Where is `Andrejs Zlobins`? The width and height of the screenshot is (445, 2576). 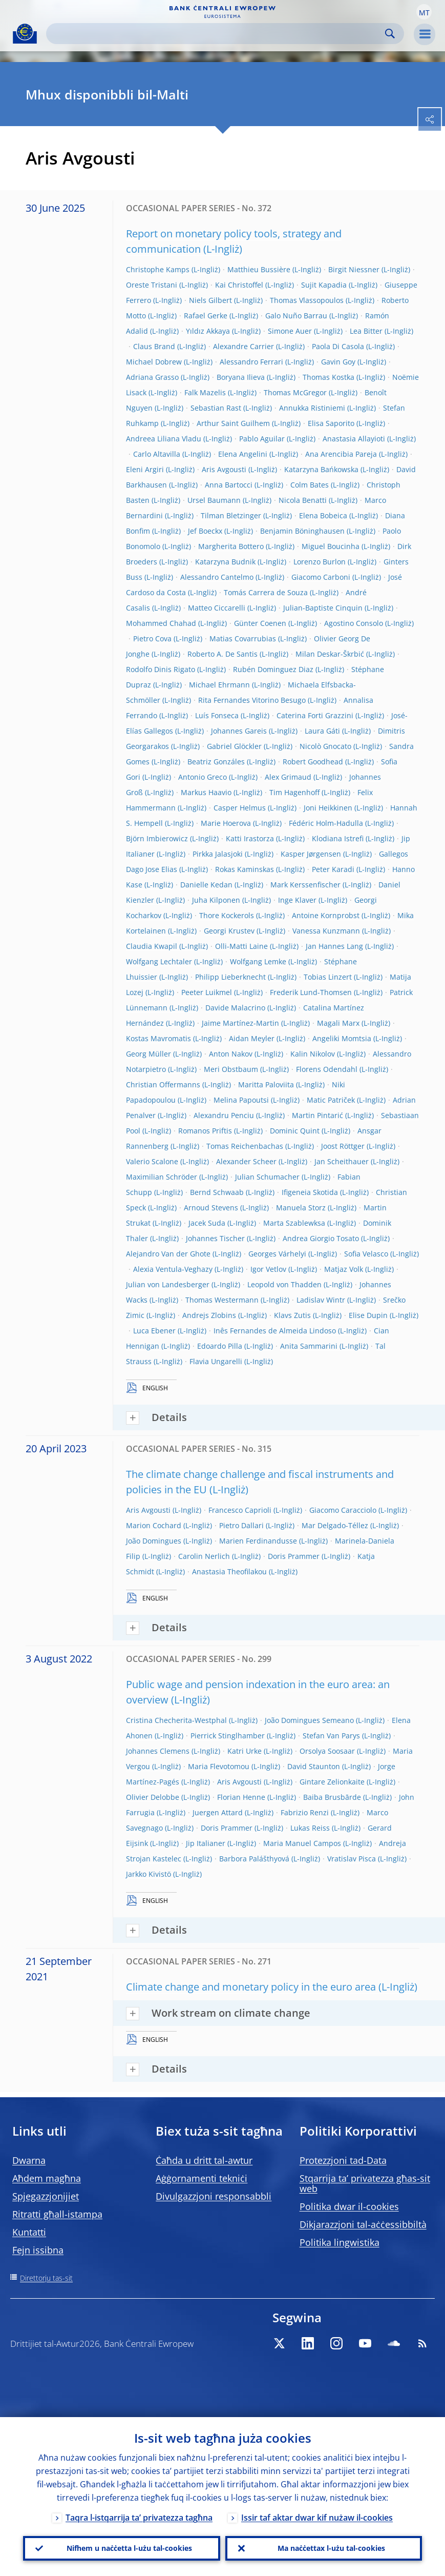
Andrejs Zlobins is located at coordinates (209, 1315).